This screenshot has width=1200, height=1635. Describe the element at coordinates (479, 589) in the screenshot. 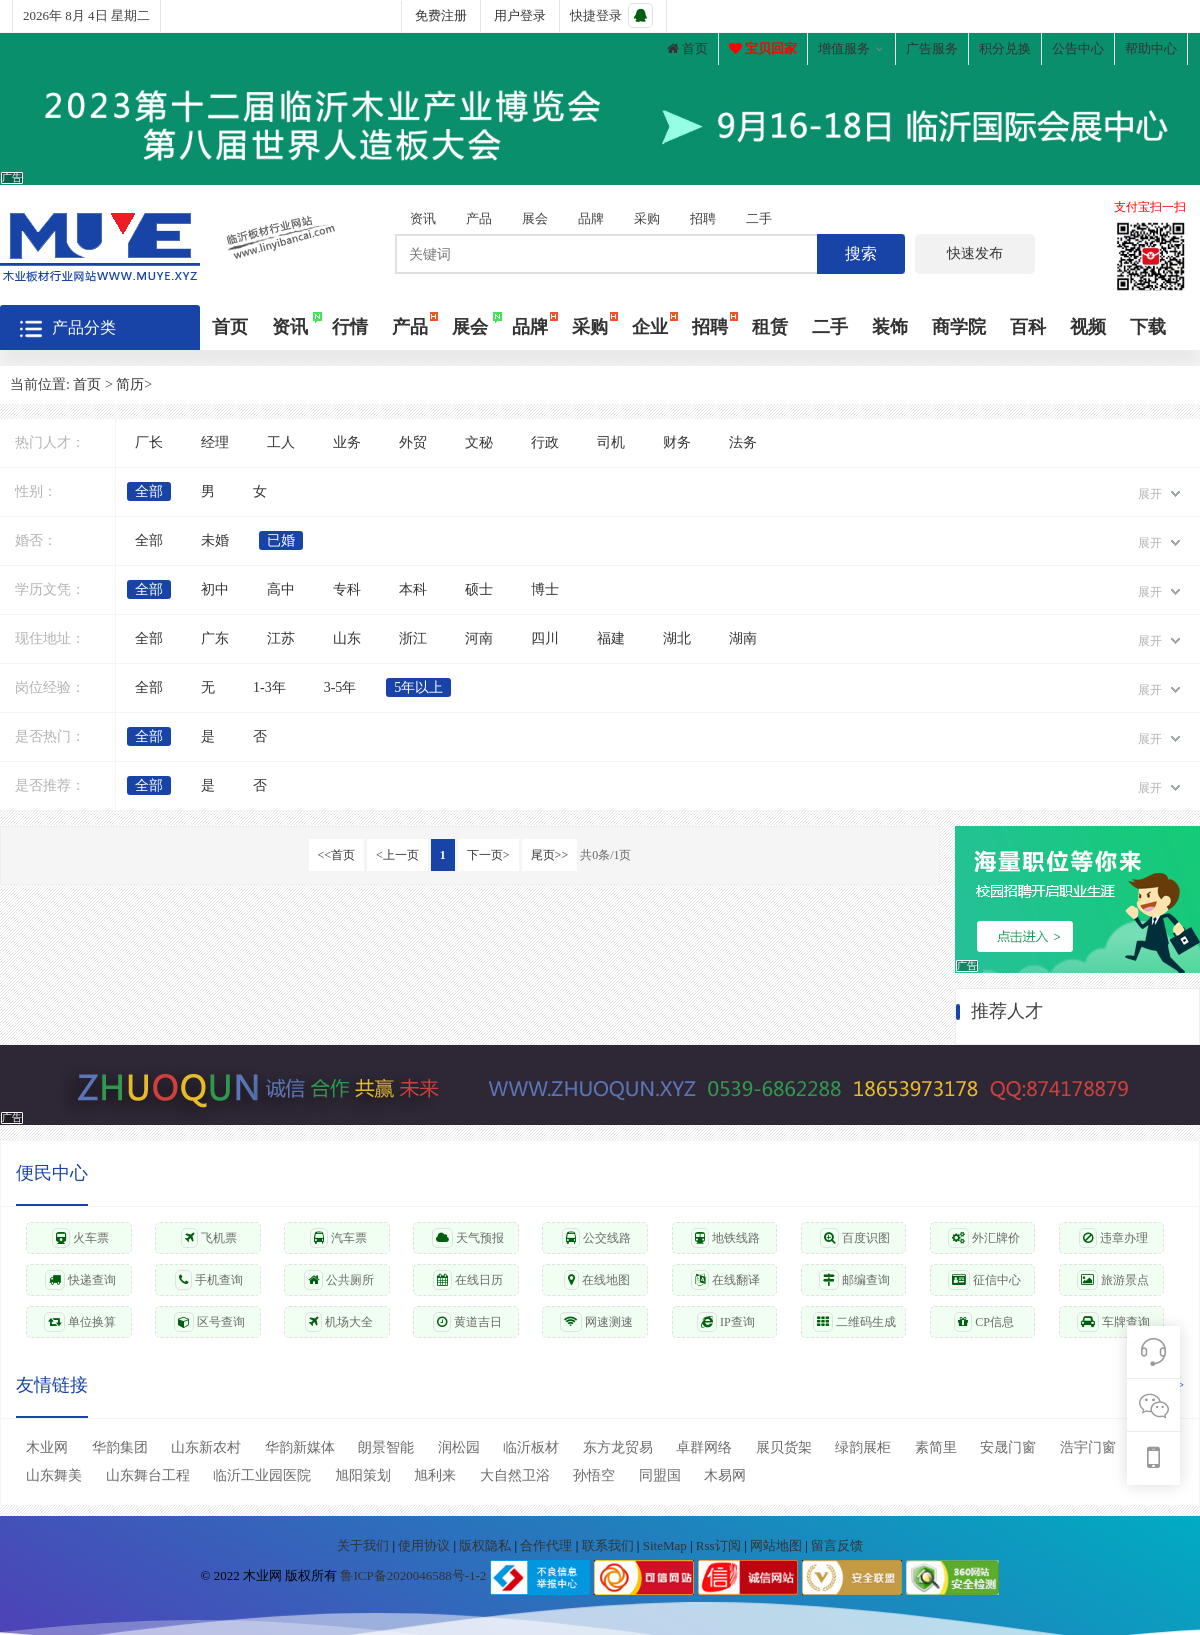

I see `硕士` at that location.